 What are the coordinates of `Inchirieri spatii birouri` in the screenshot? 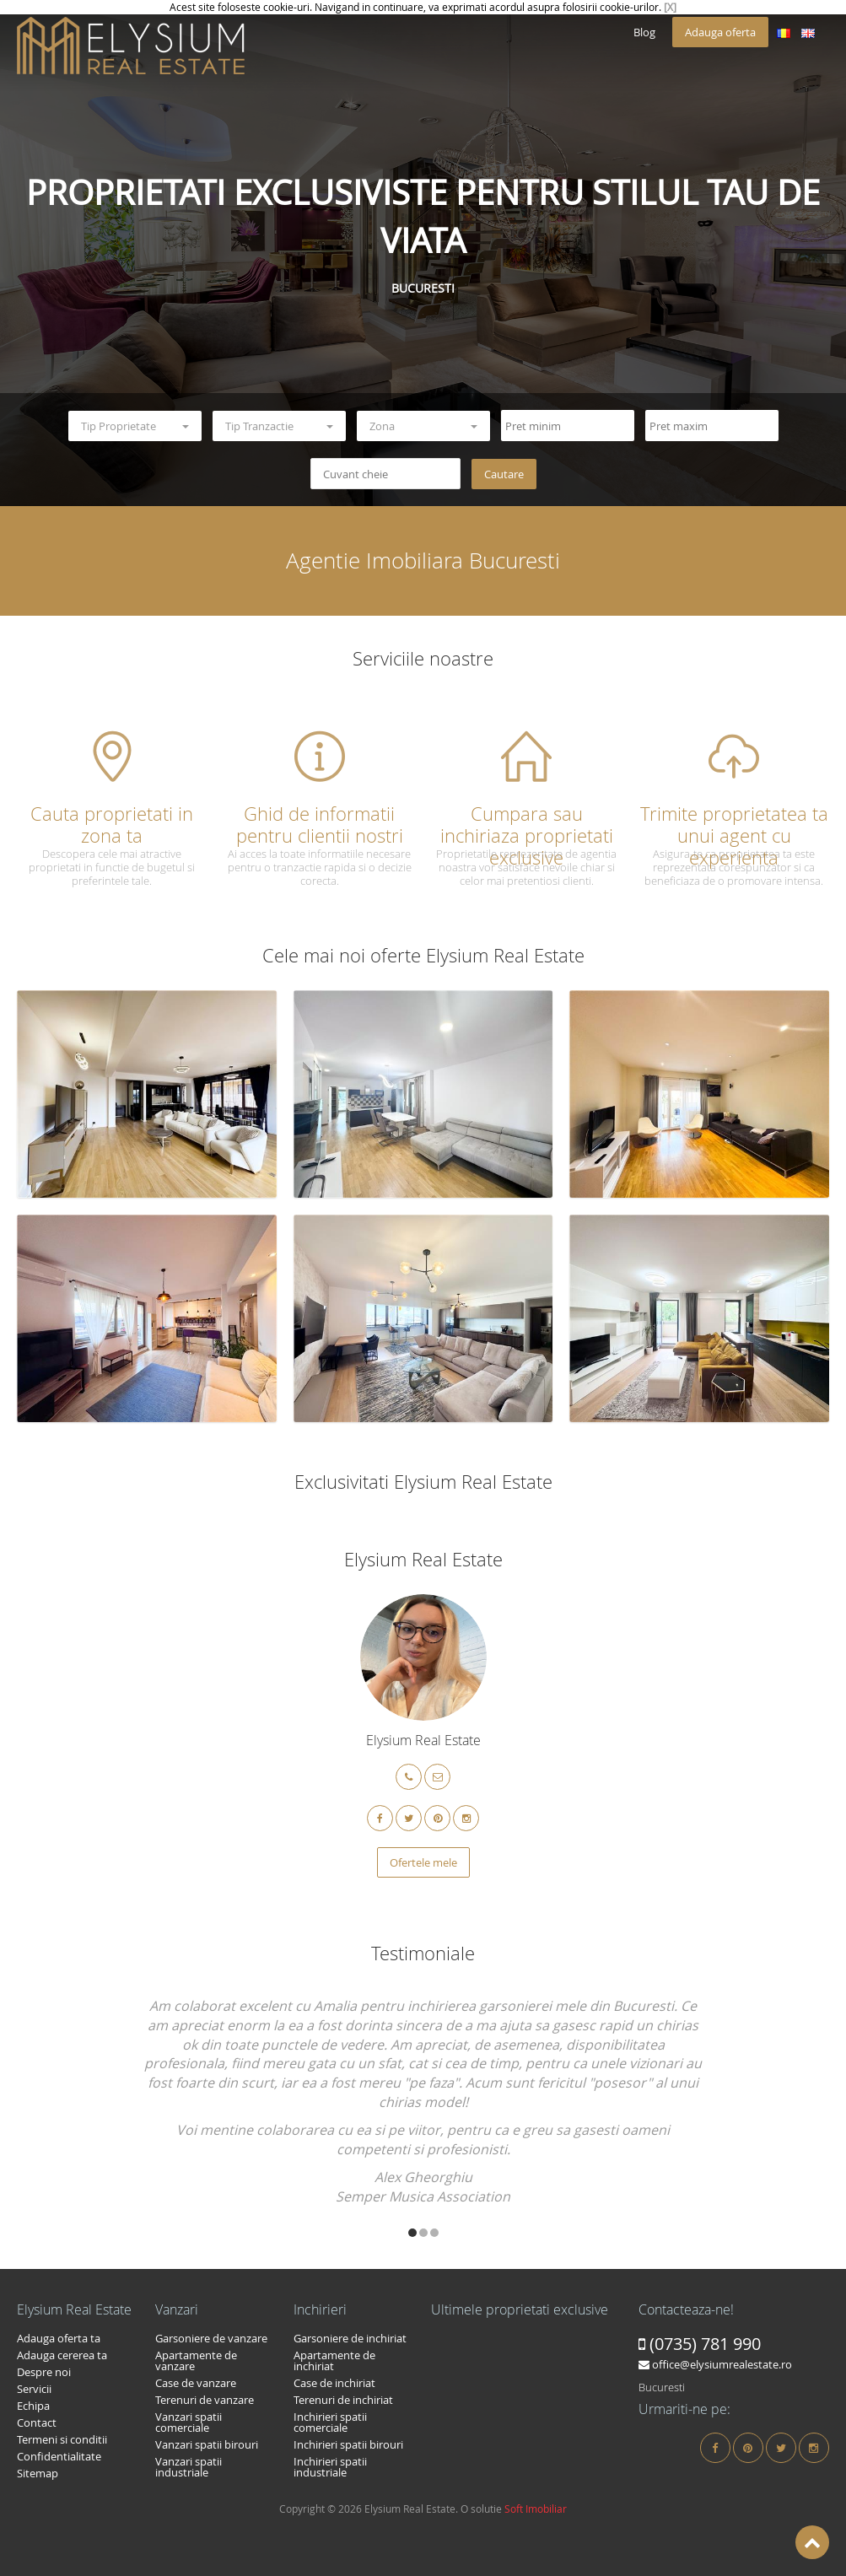 It's located at (348, 2444).